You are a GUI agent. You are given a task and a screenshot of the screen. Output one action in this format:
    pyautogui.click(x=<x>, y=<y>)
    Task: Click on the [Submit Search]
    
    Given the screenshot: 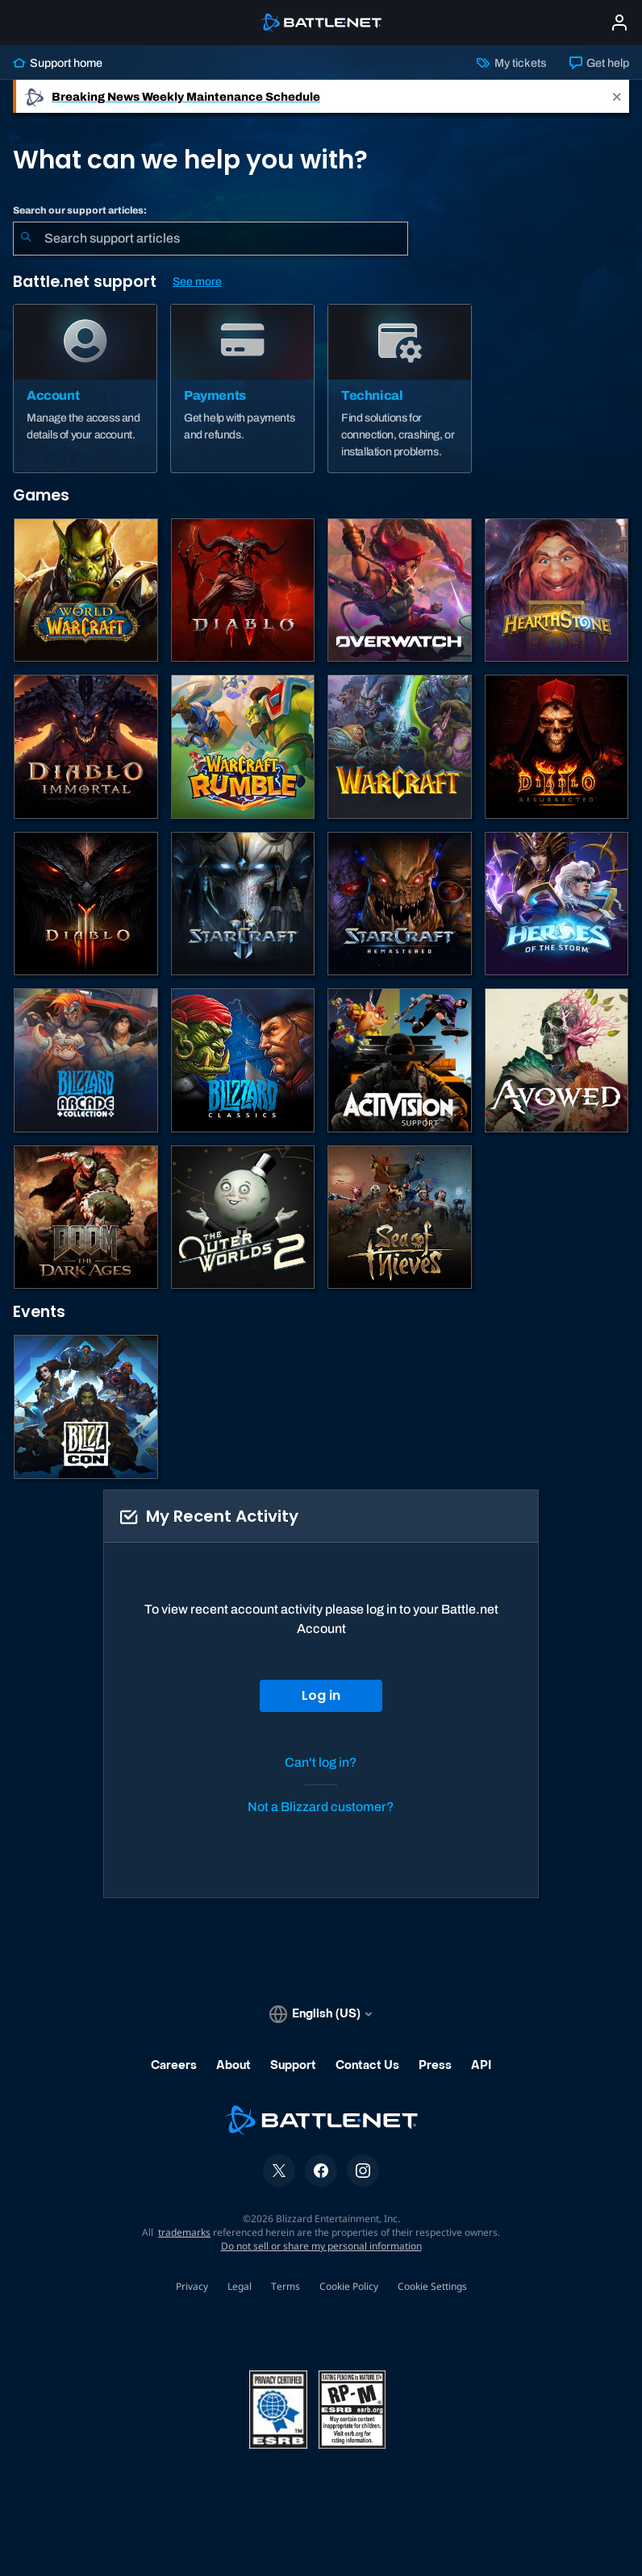 What is the action you would take?
    pyautogui.click(x=26, y=239)
    